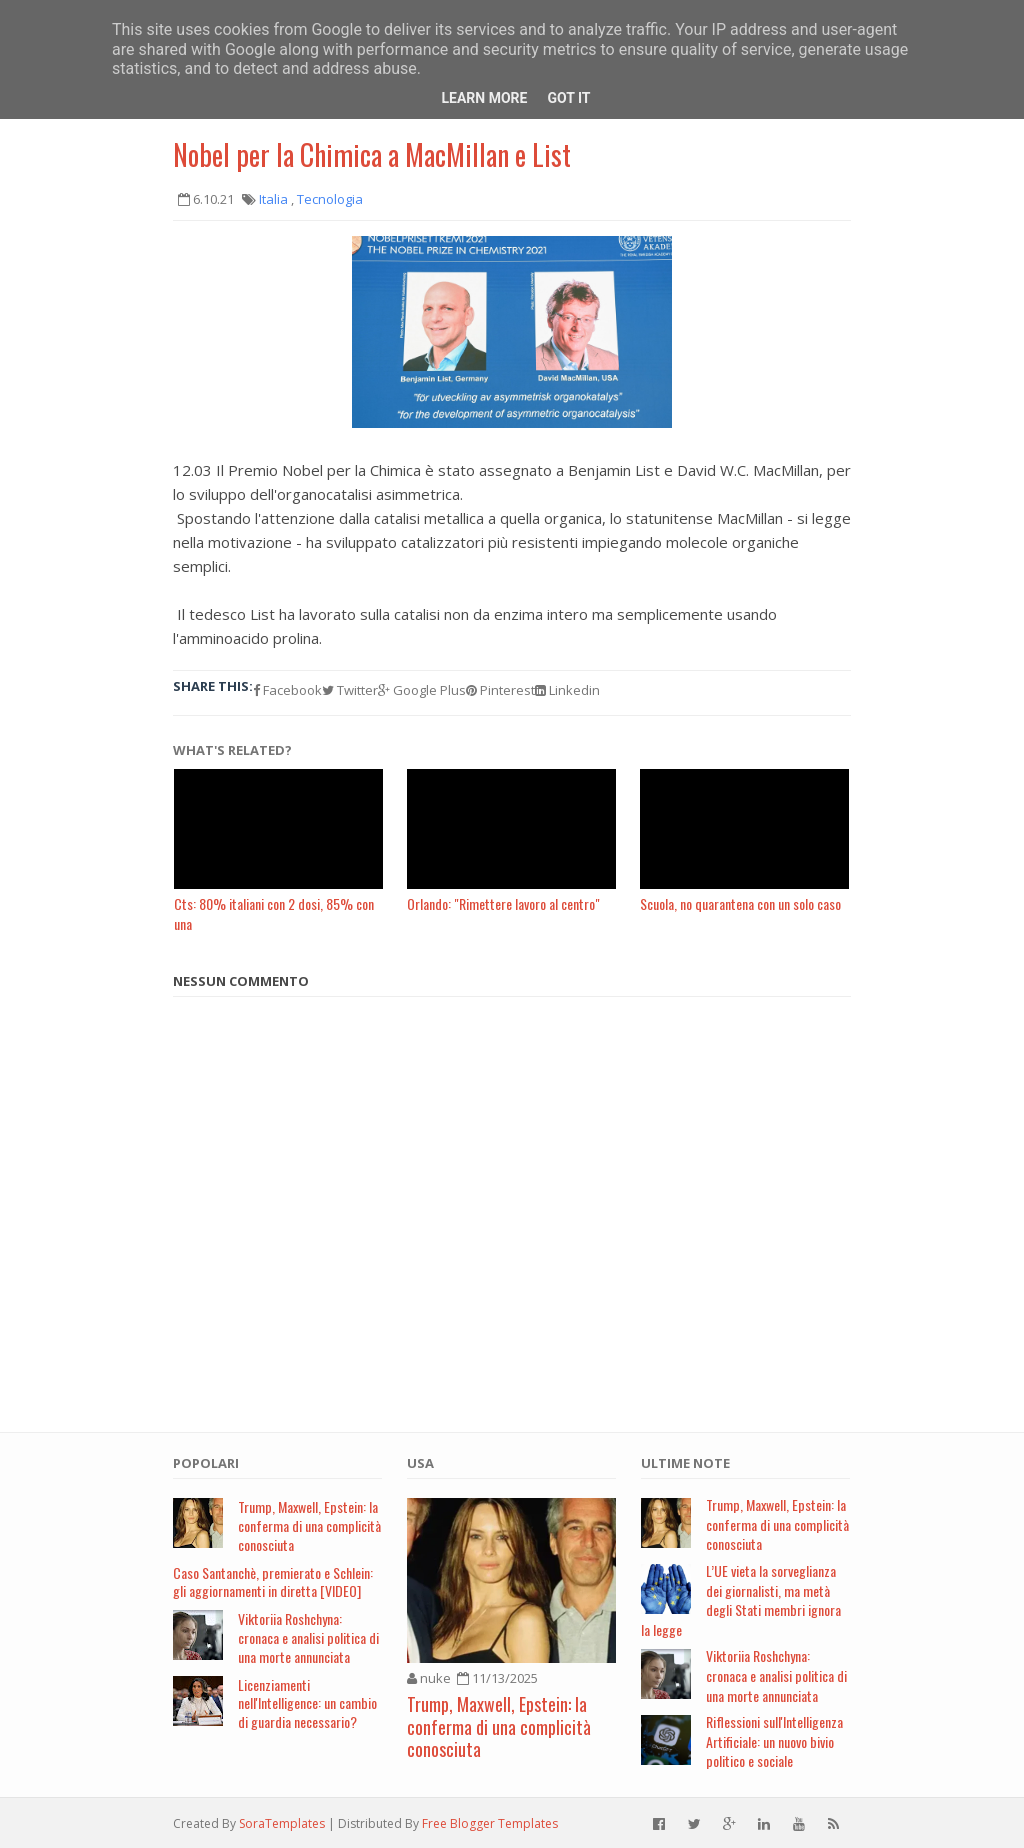 Image resolution: width=1024 pixels, height=1848 pixels. I want to click on Twitter, so click(350, 690).